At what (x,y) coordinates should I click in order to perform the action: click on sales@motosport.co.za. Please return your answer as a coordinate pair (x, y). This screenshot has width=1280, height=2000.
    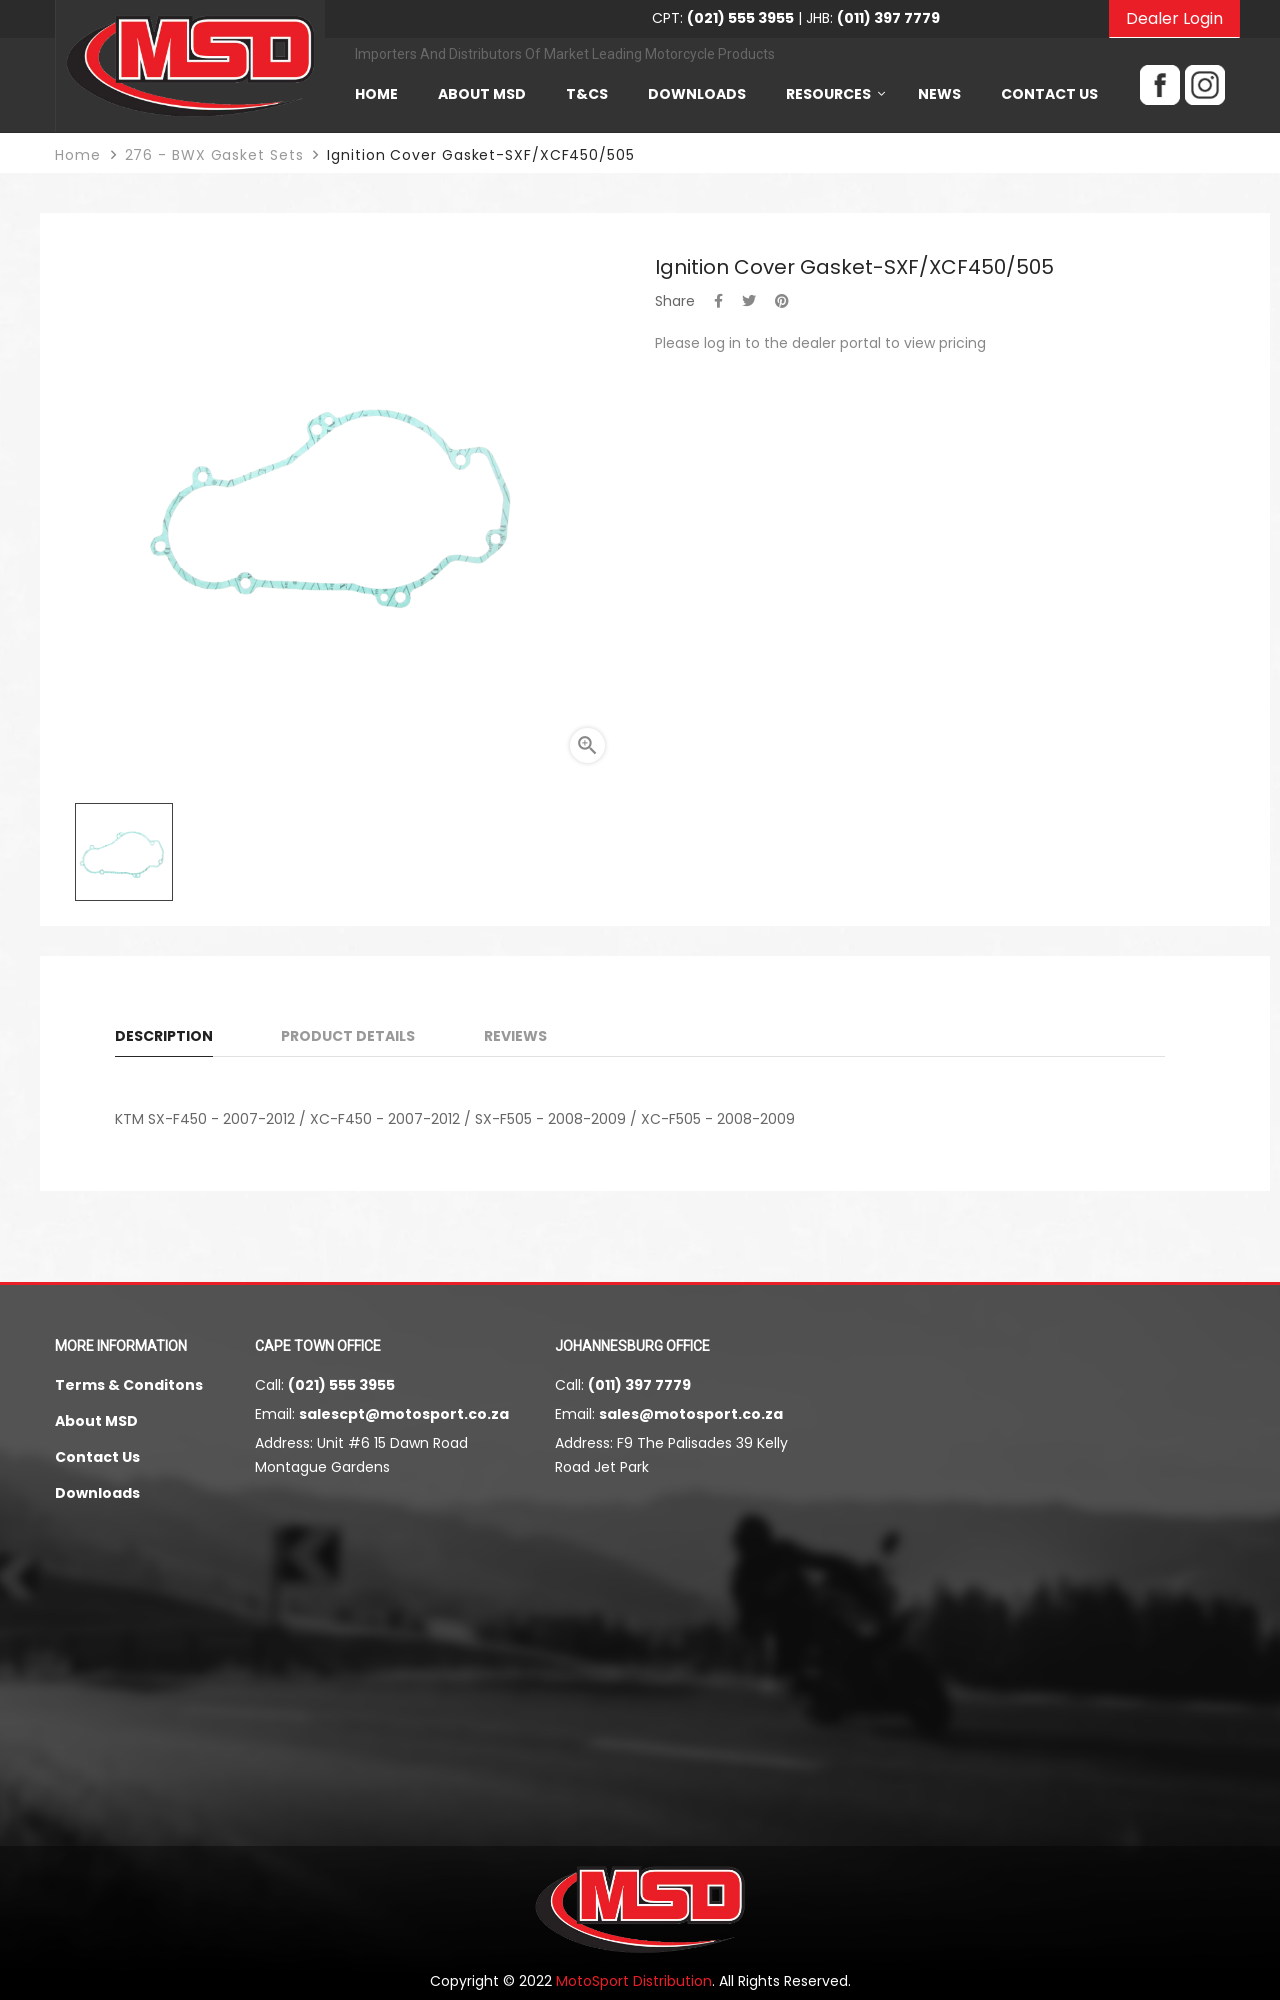
    Looking at the image, I should click on (691, 1414).